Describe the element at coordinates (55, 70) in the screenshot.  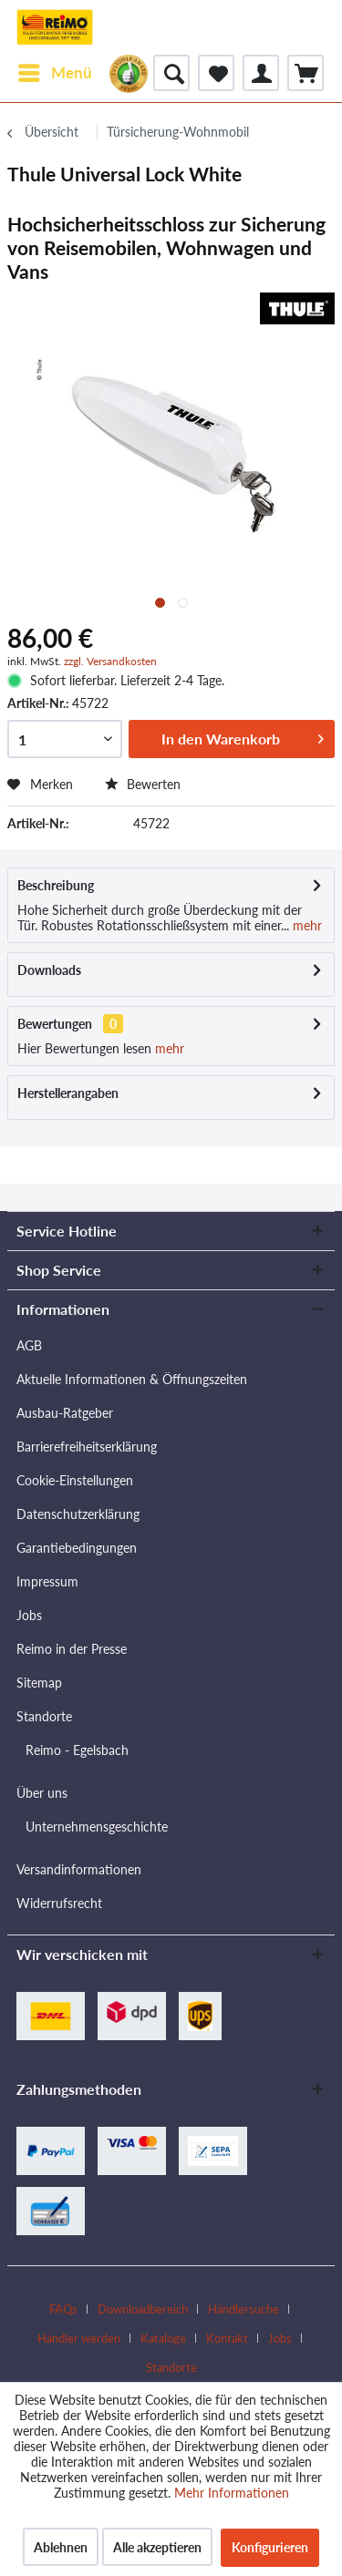
I see `Menü` at that location.